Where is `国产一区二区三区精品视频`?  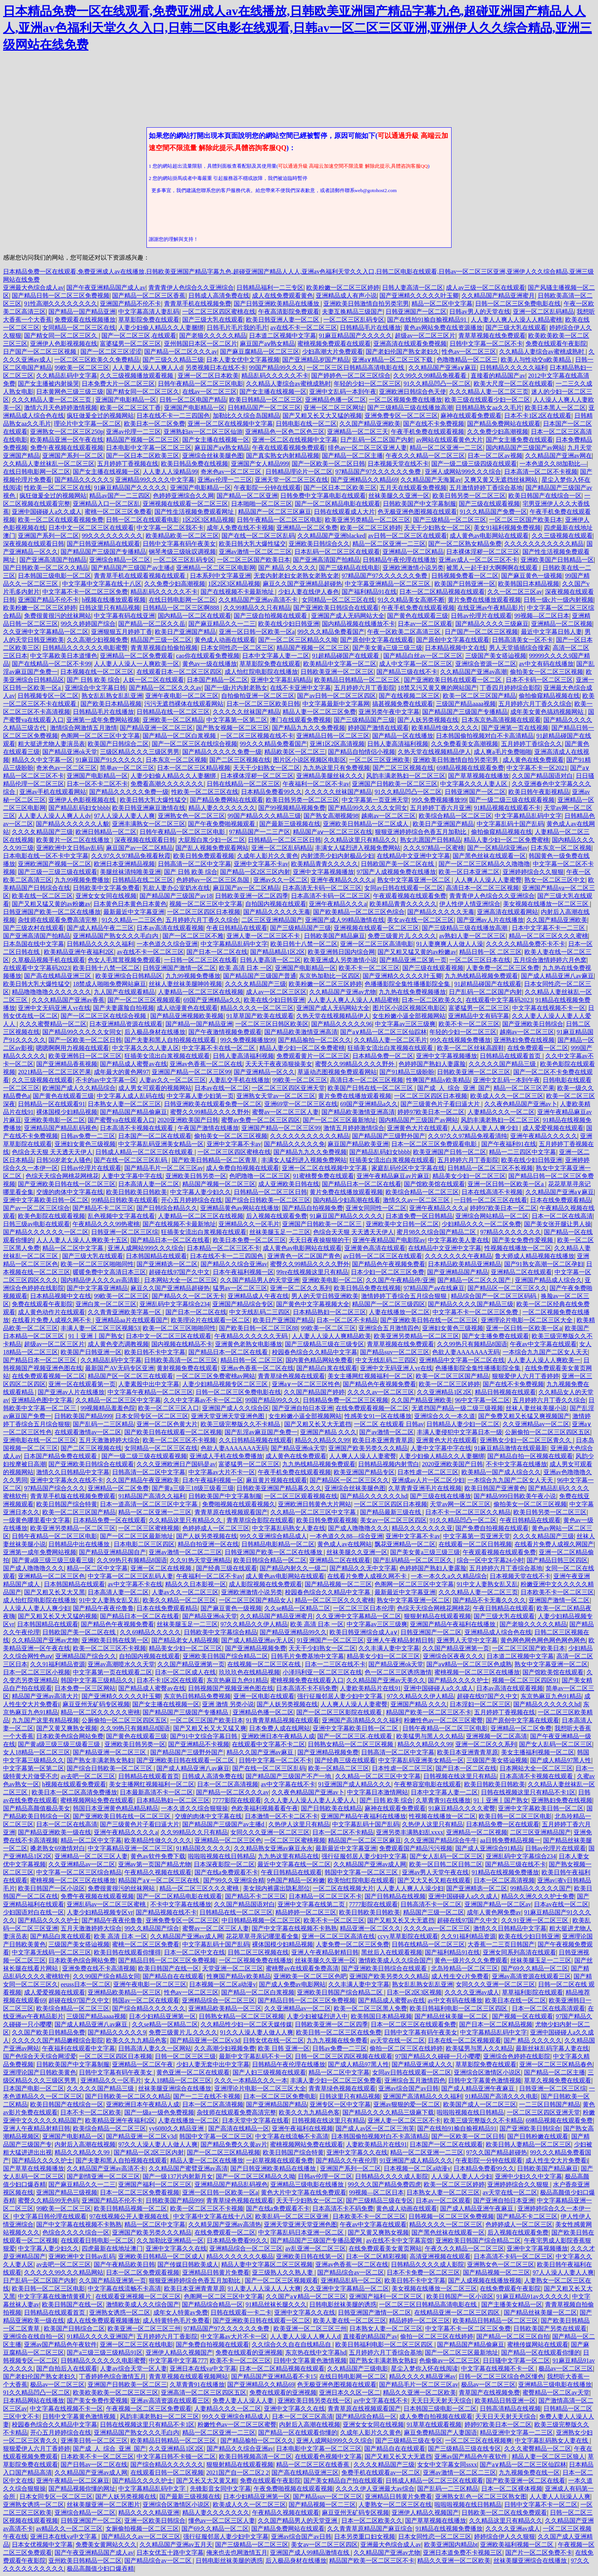 国产一区二区三区精品视频 is located at coordinates (223, 2152).